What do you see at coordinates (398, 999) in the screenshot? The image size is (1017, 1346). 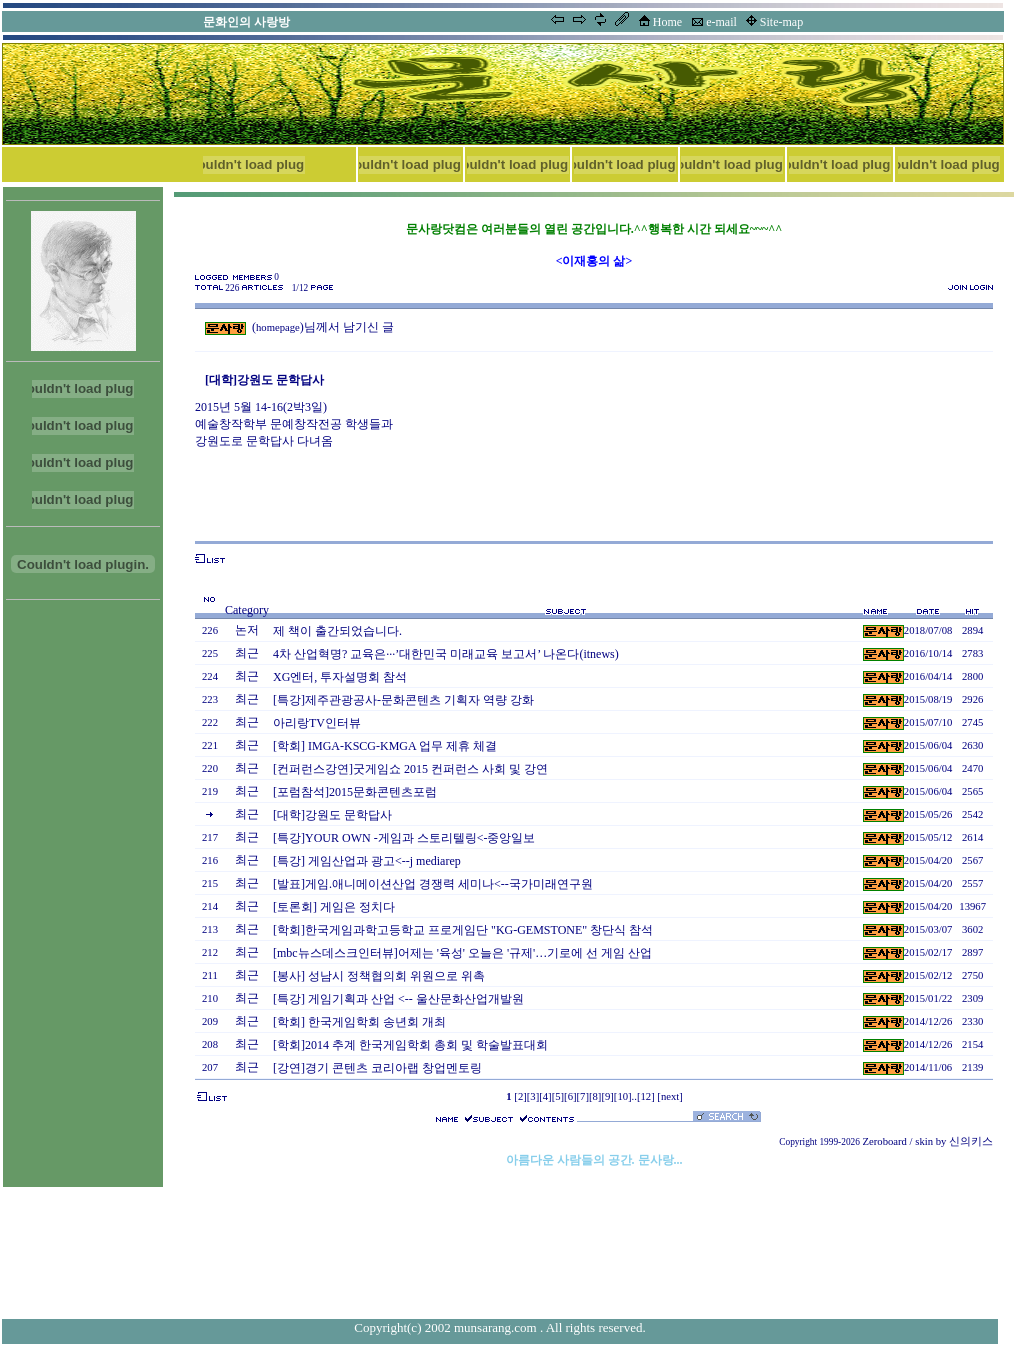 I see `[특강] 게임기획과 산업 <-- 울산문화산업개발원` at bounding box center [398, 999].